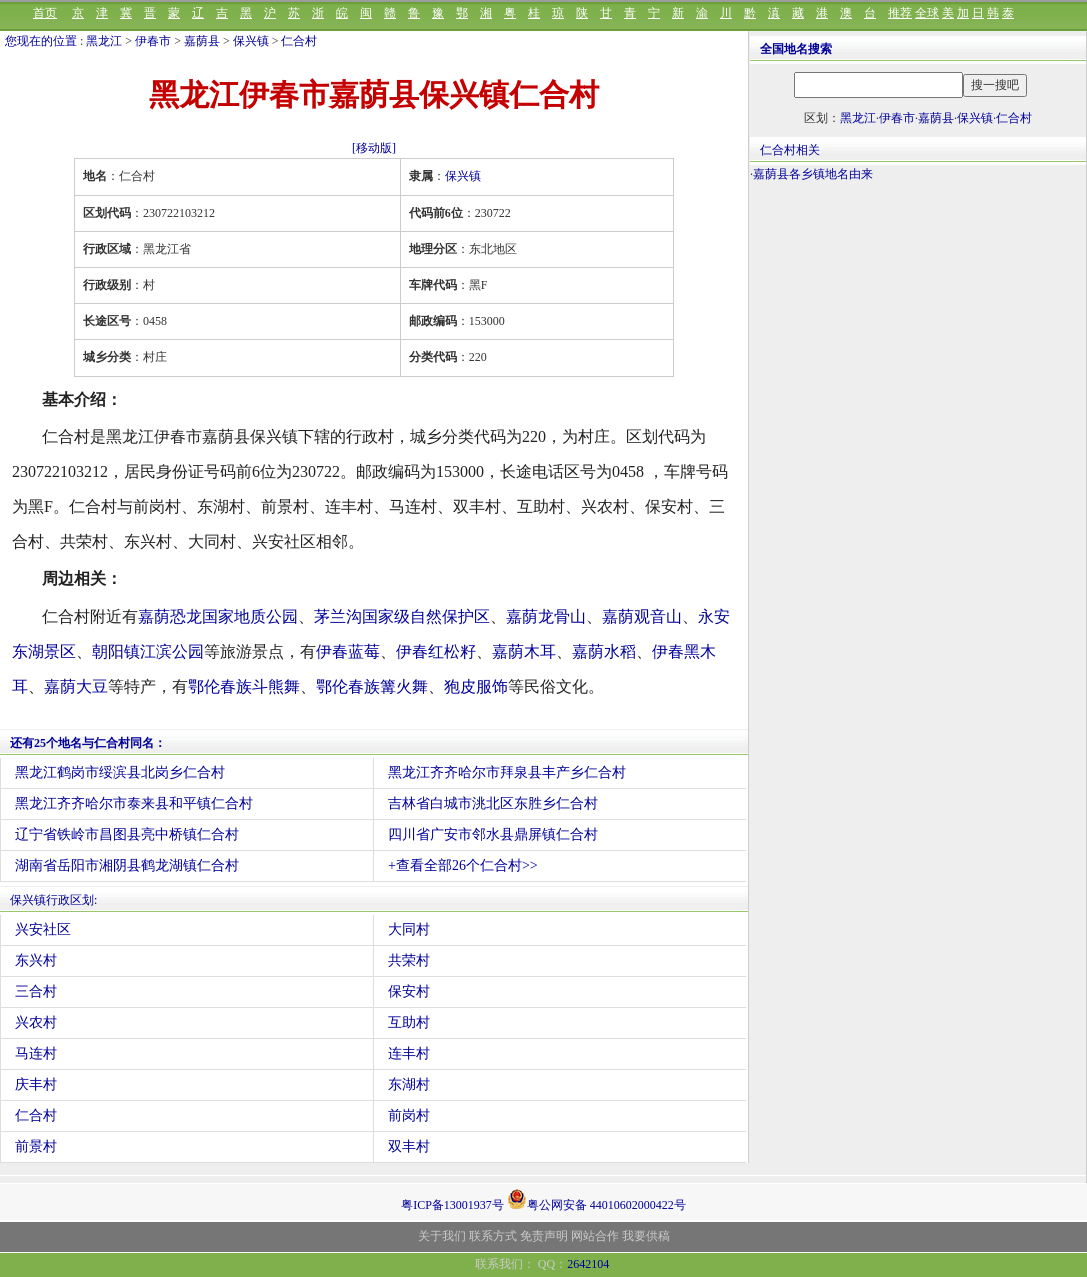 This screenshot has height=1277, width=1087. Describe the element at coordinates (507, 772) in the screenshot. I see `黑龙江齐齐哈尔市拜泉县丰产乡仁合村` at that location.